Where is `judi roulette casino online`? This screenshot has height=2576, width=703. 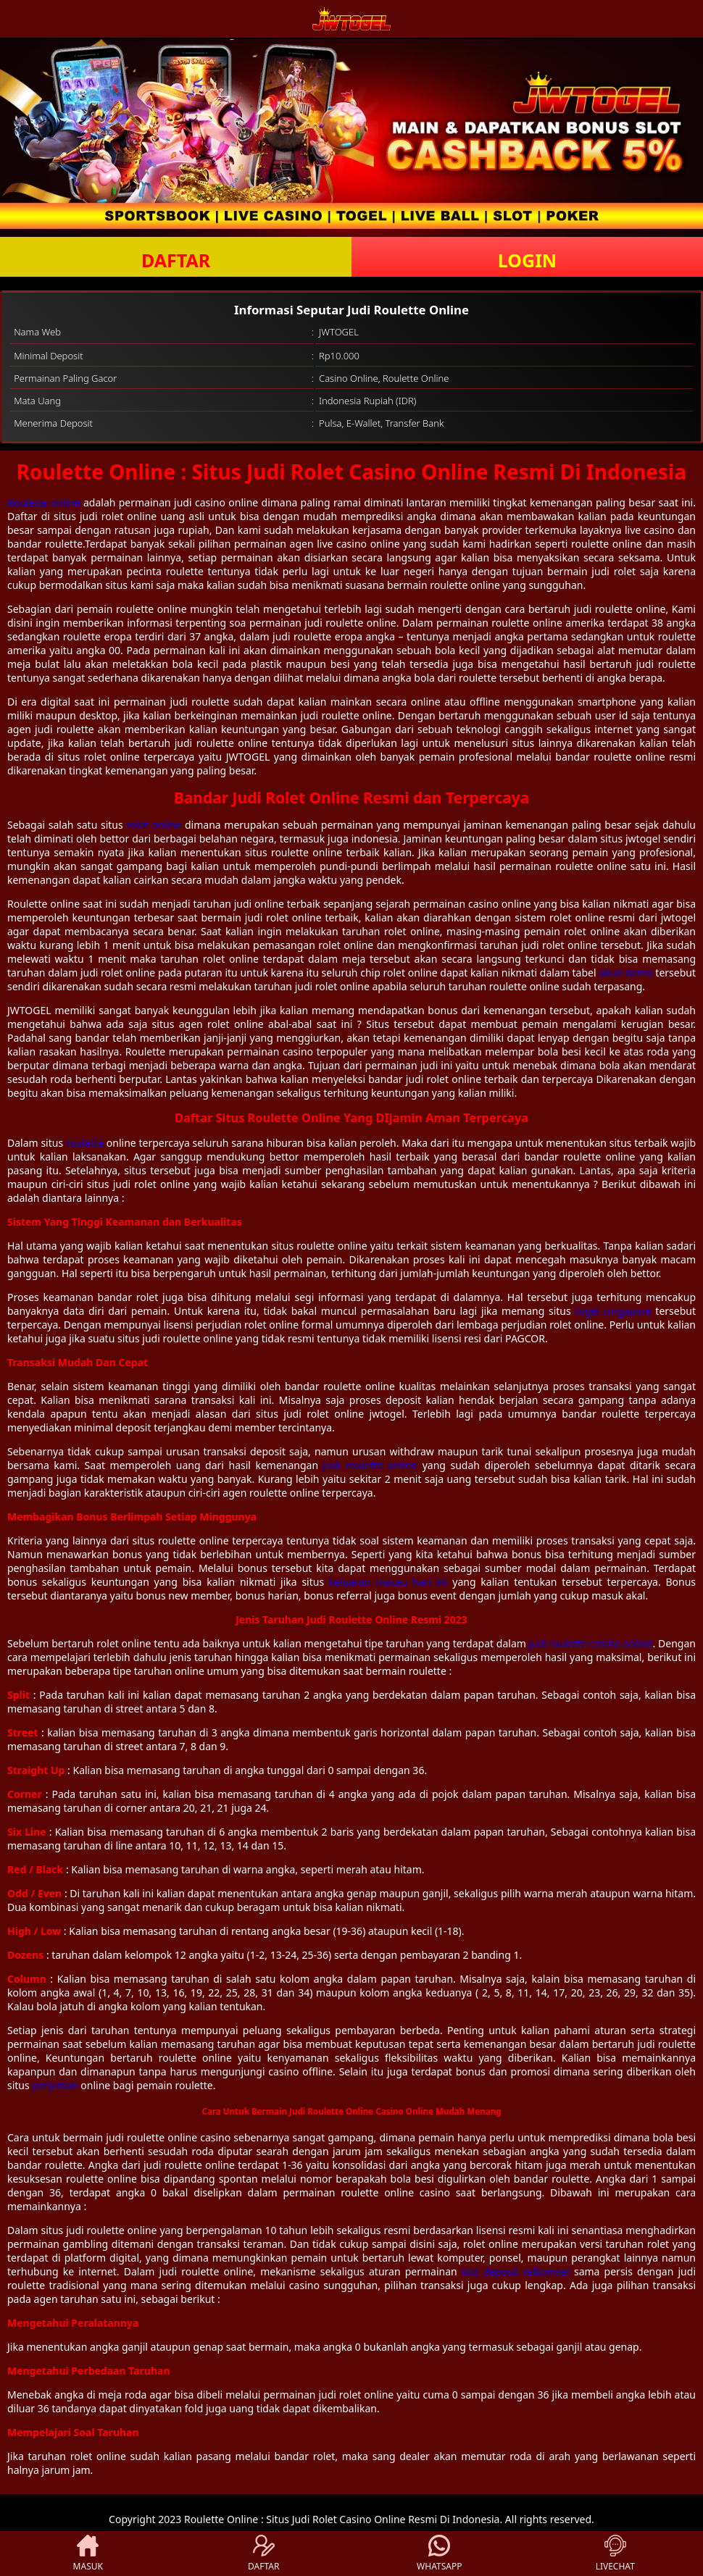 judi roulette casino online is located at coordinates (591, 1643).